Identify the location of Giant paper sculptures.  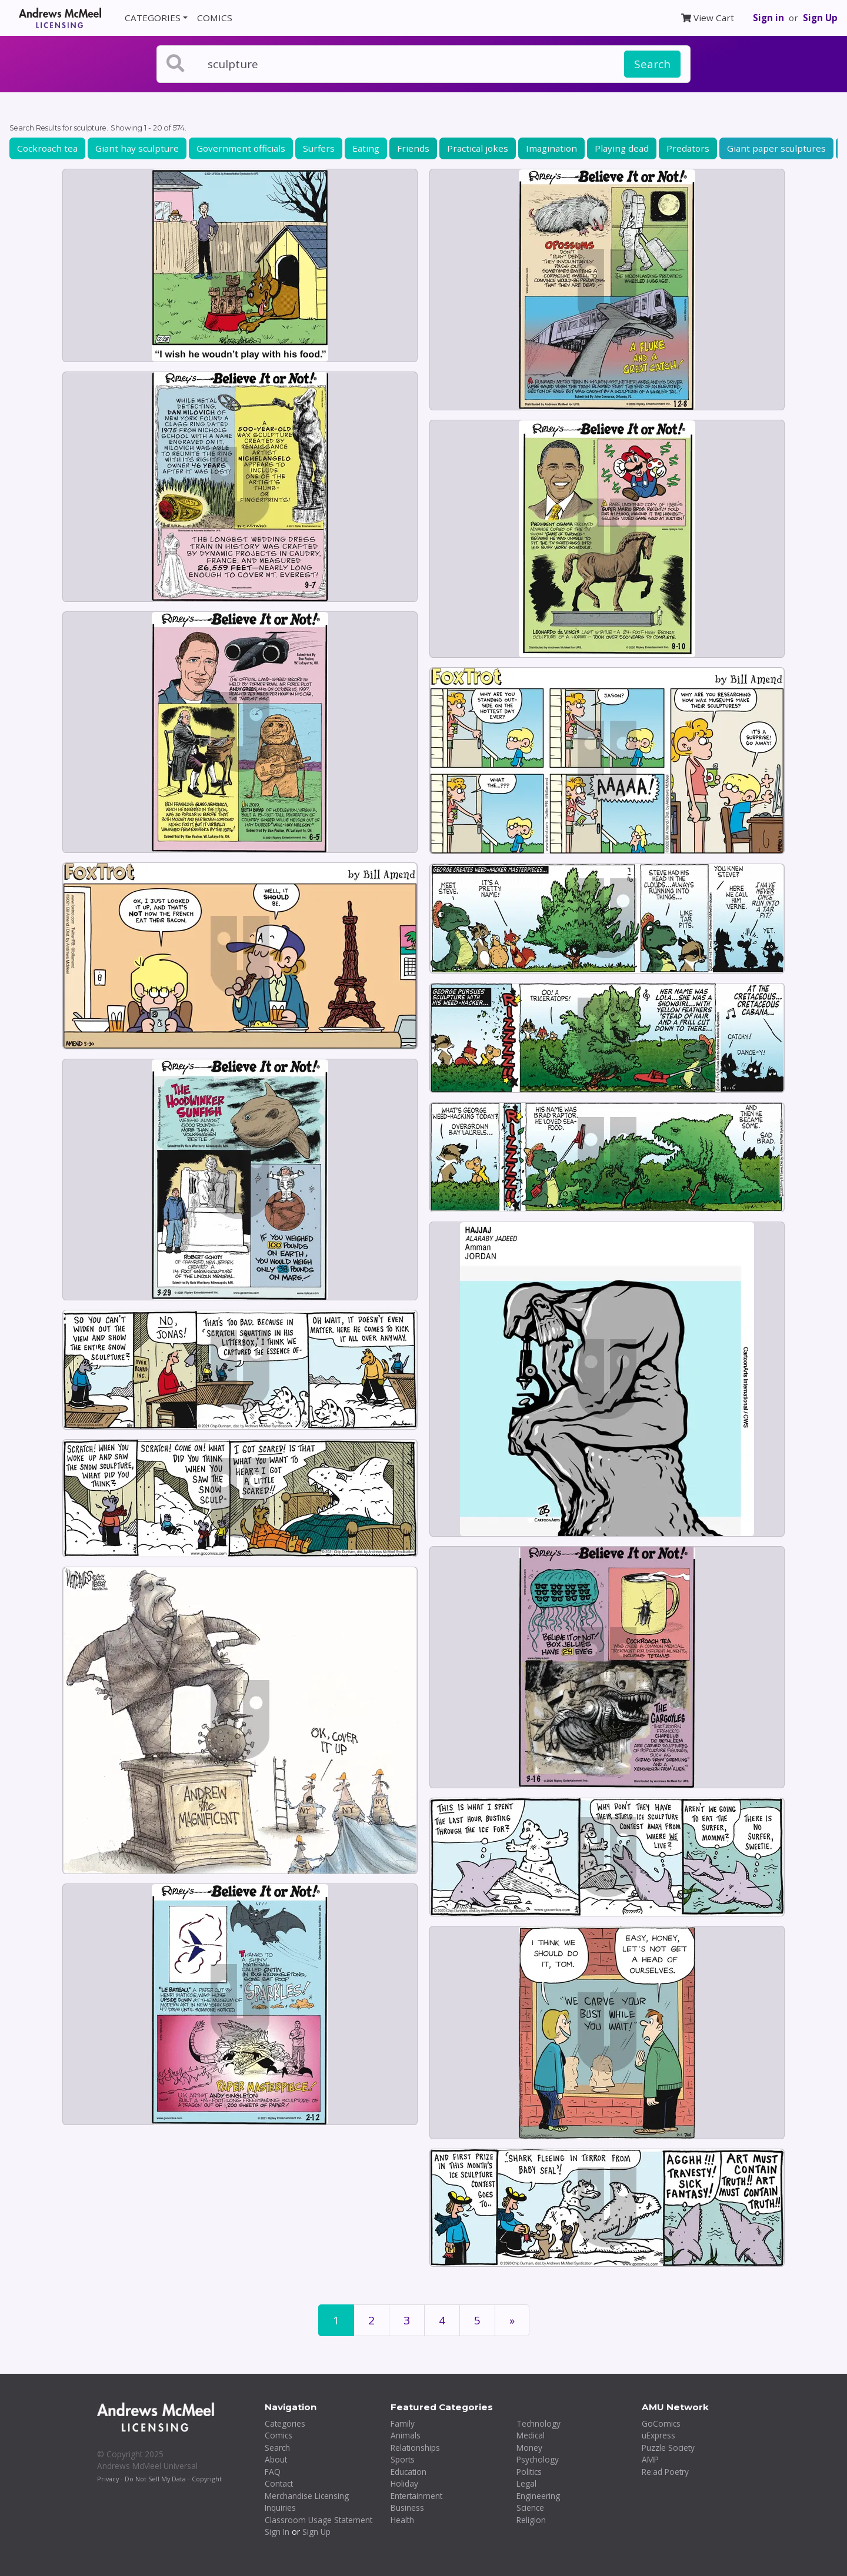
(776, 148).